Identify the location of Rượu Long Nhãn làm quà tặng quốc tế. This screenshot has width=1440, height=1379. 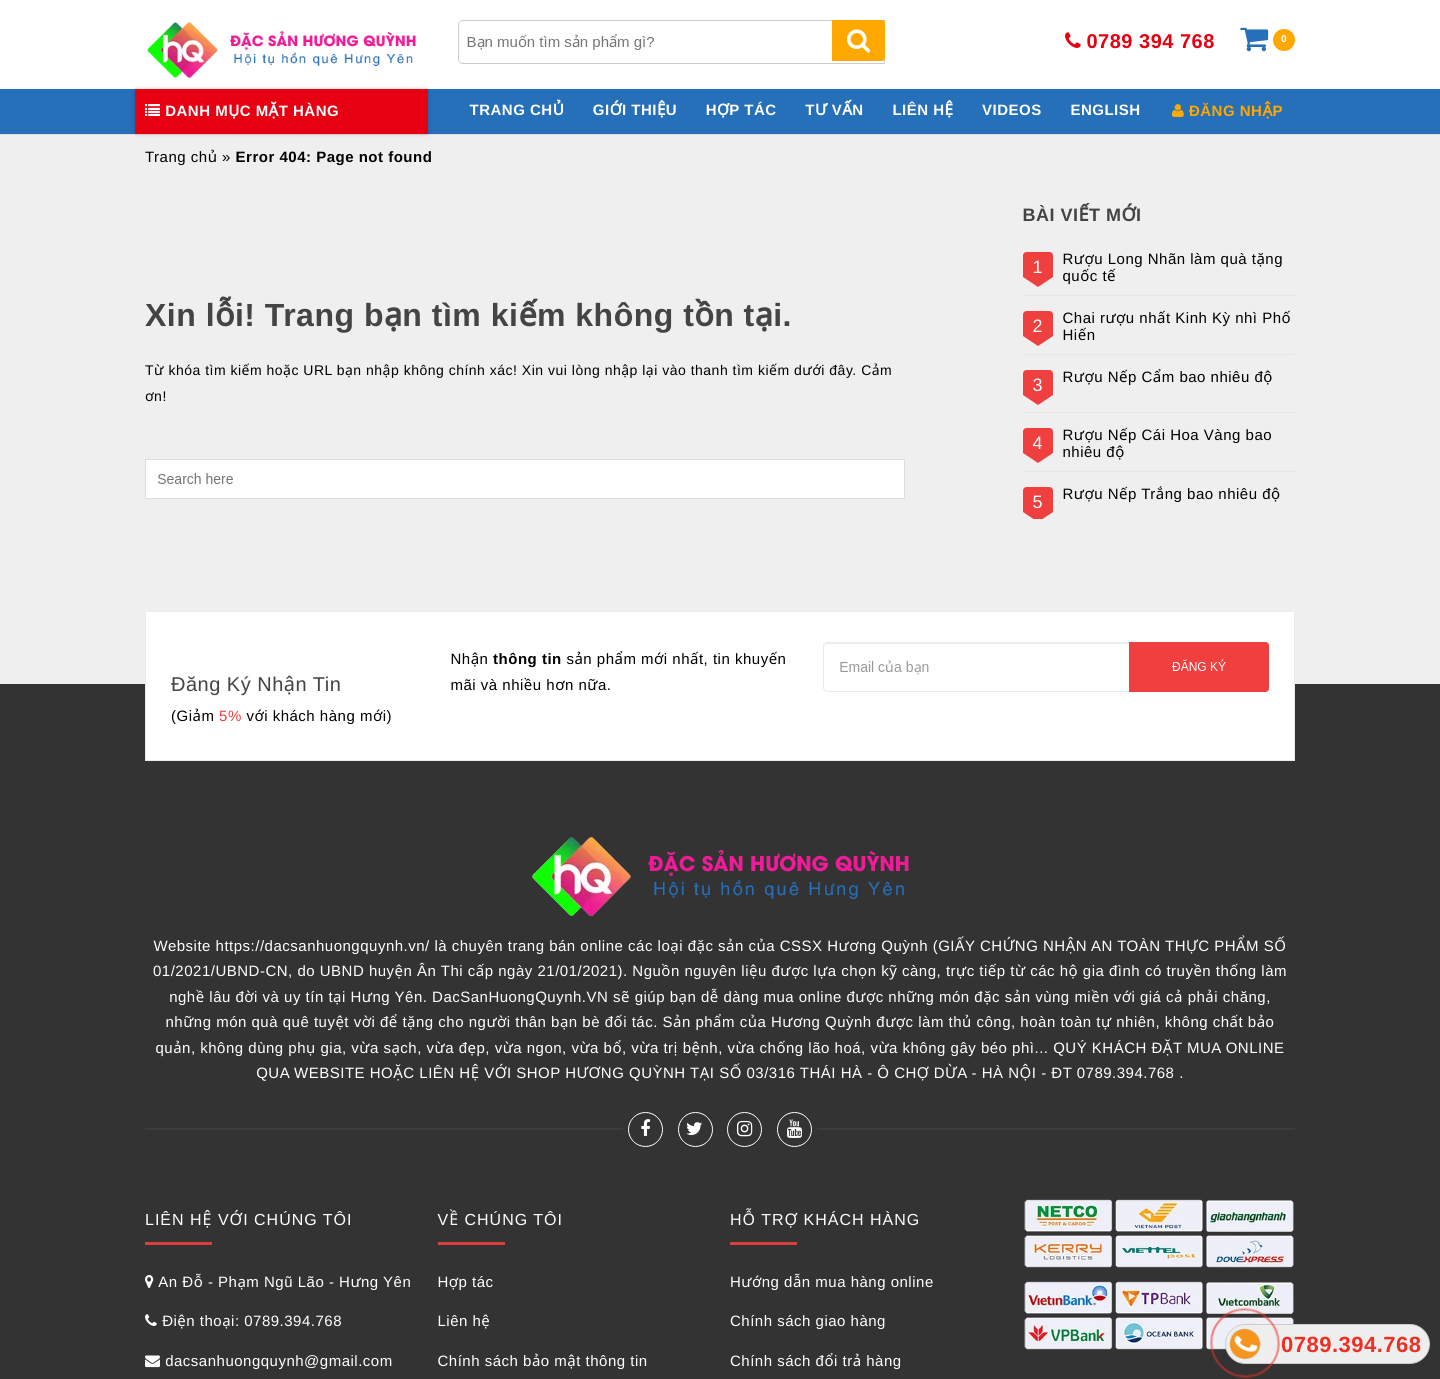
(1173, 268).